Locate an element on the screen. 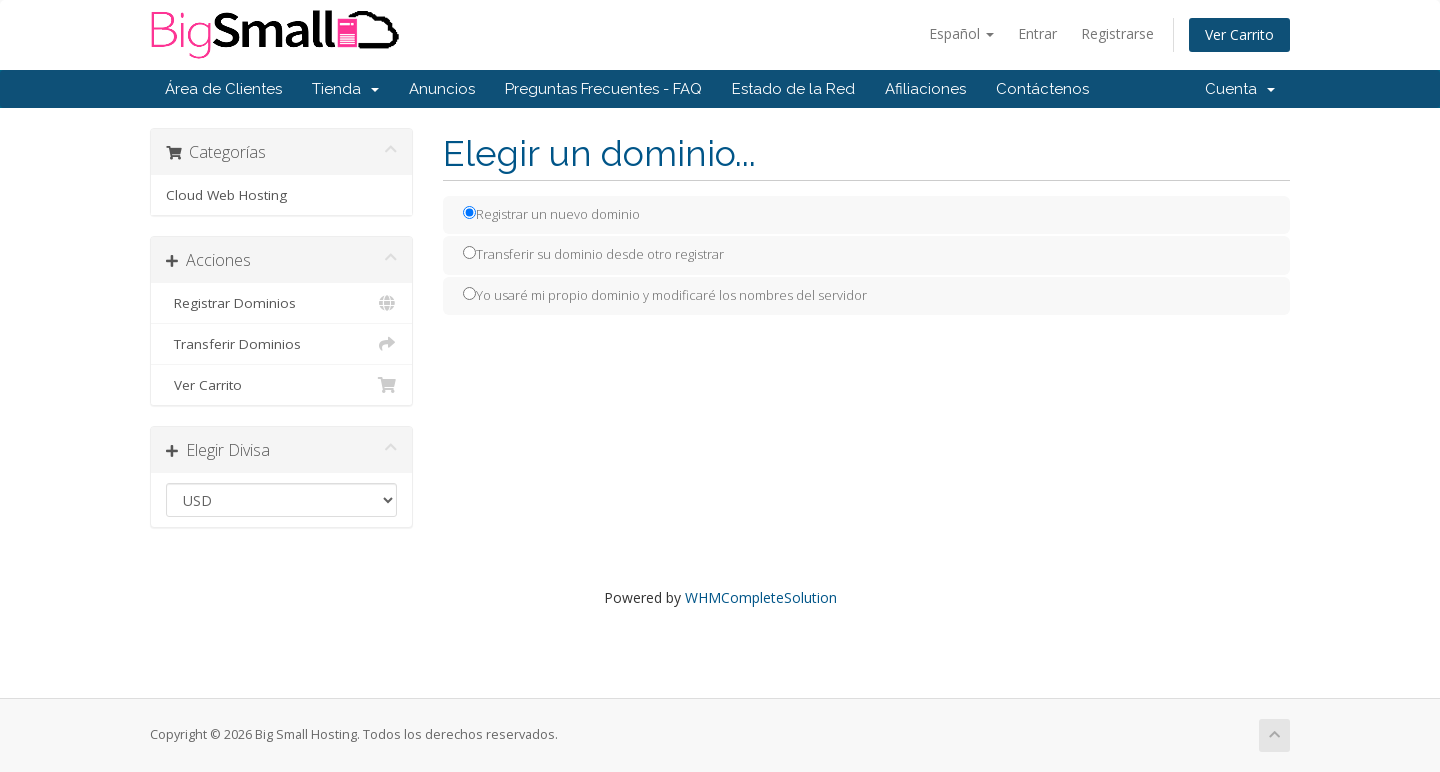  Registrar Dominios is located at coordinates (281, 303).